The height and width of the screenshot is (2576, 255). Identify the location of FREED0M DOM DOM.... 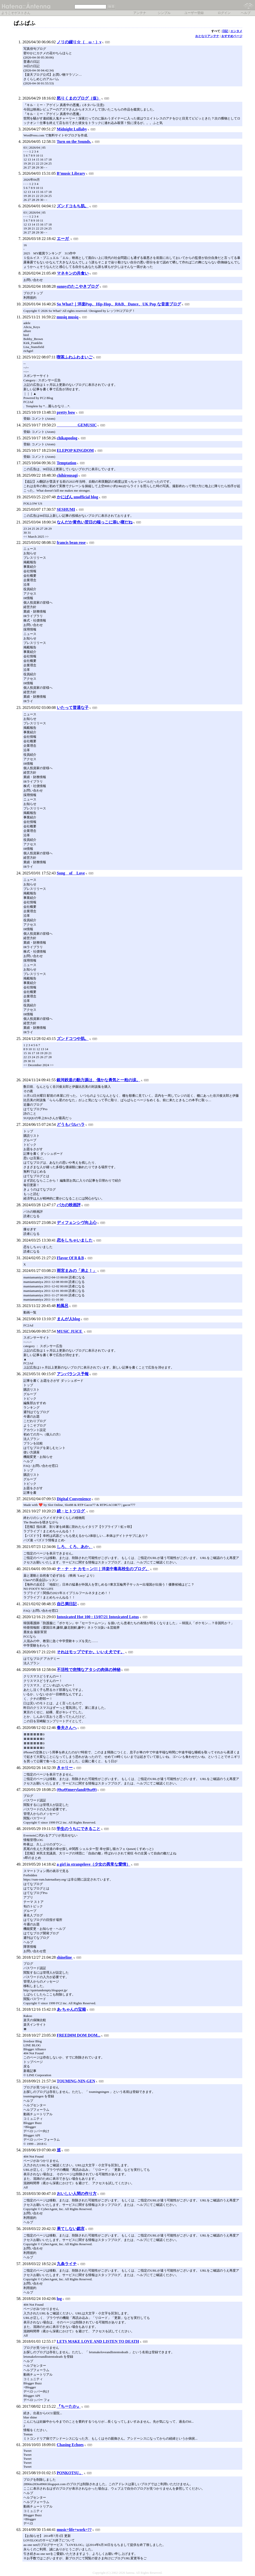
(79, 2035).